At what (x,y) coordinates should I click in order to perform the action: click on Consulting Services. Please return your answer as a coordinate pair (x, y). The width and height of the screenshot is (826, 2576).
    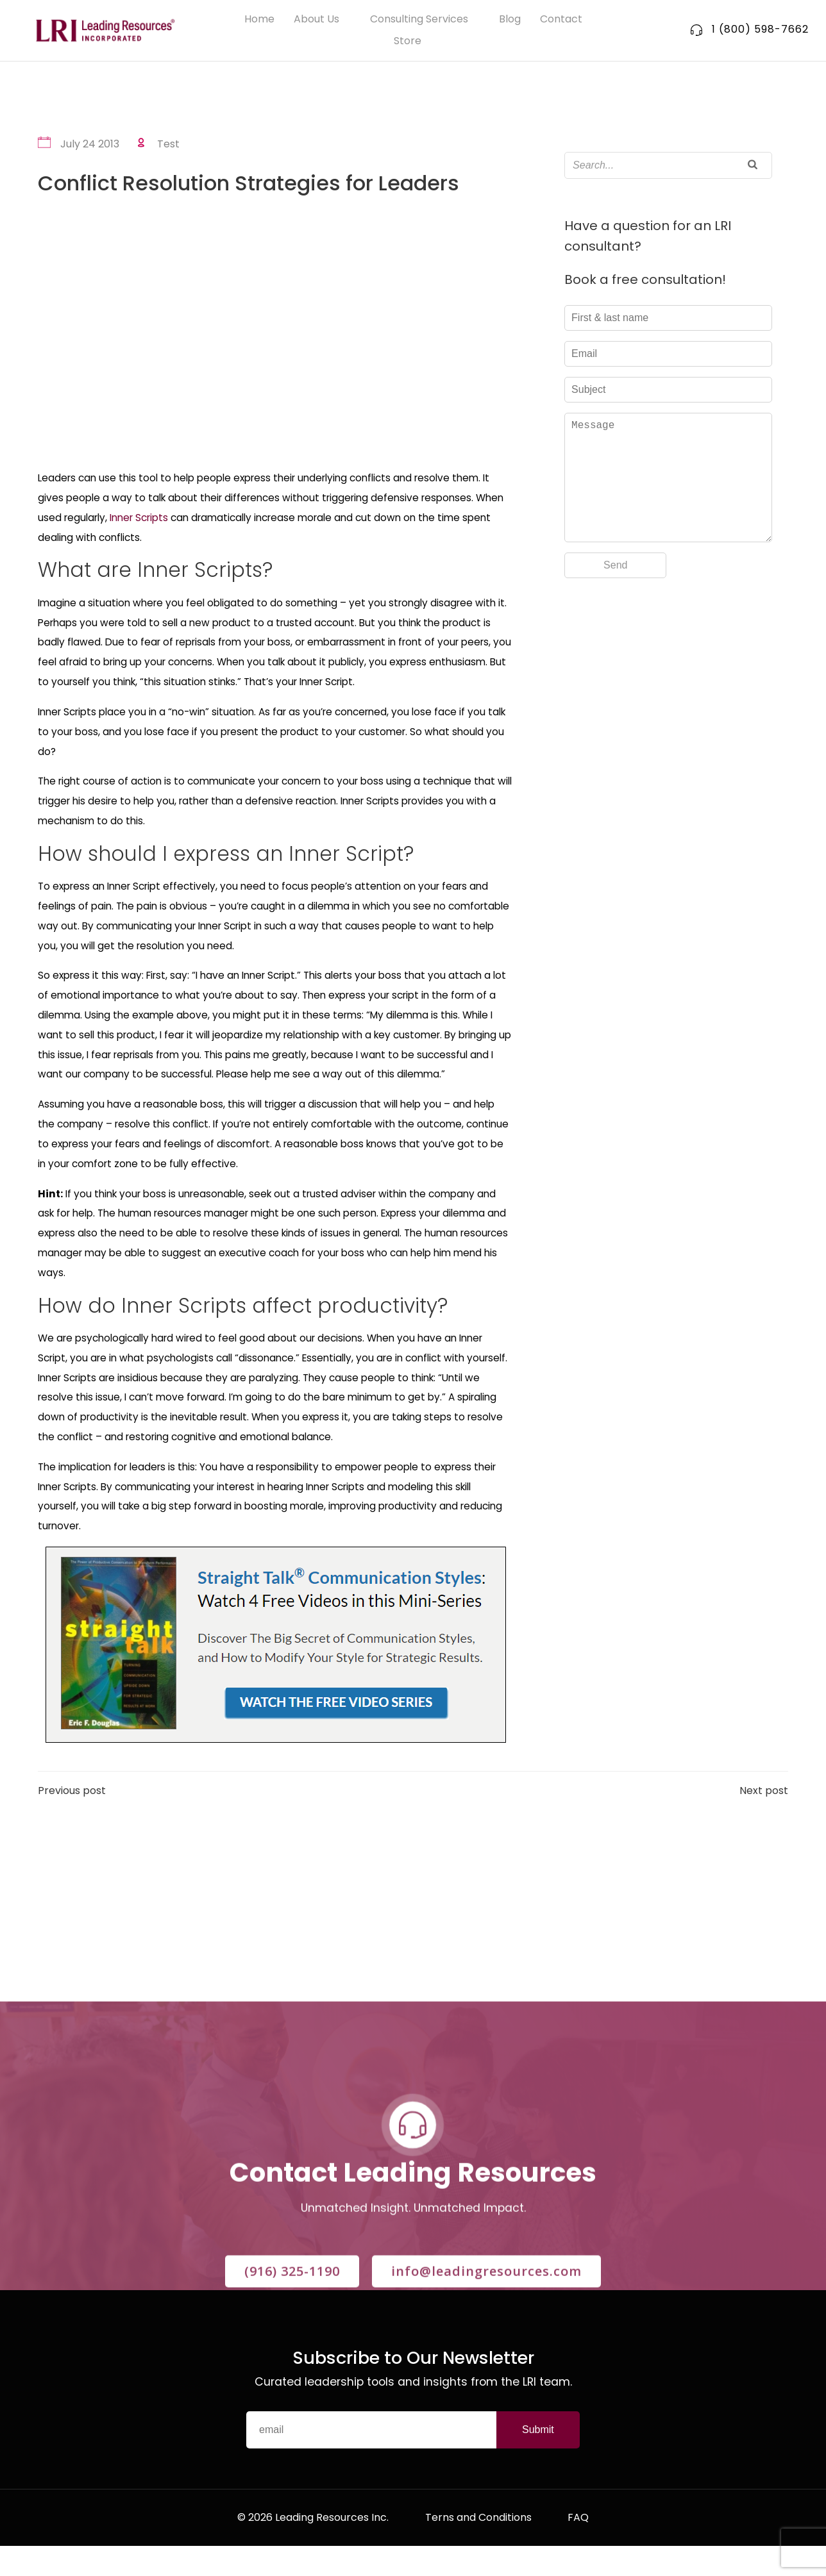
    Looking at the image, I should click on (425, 20).